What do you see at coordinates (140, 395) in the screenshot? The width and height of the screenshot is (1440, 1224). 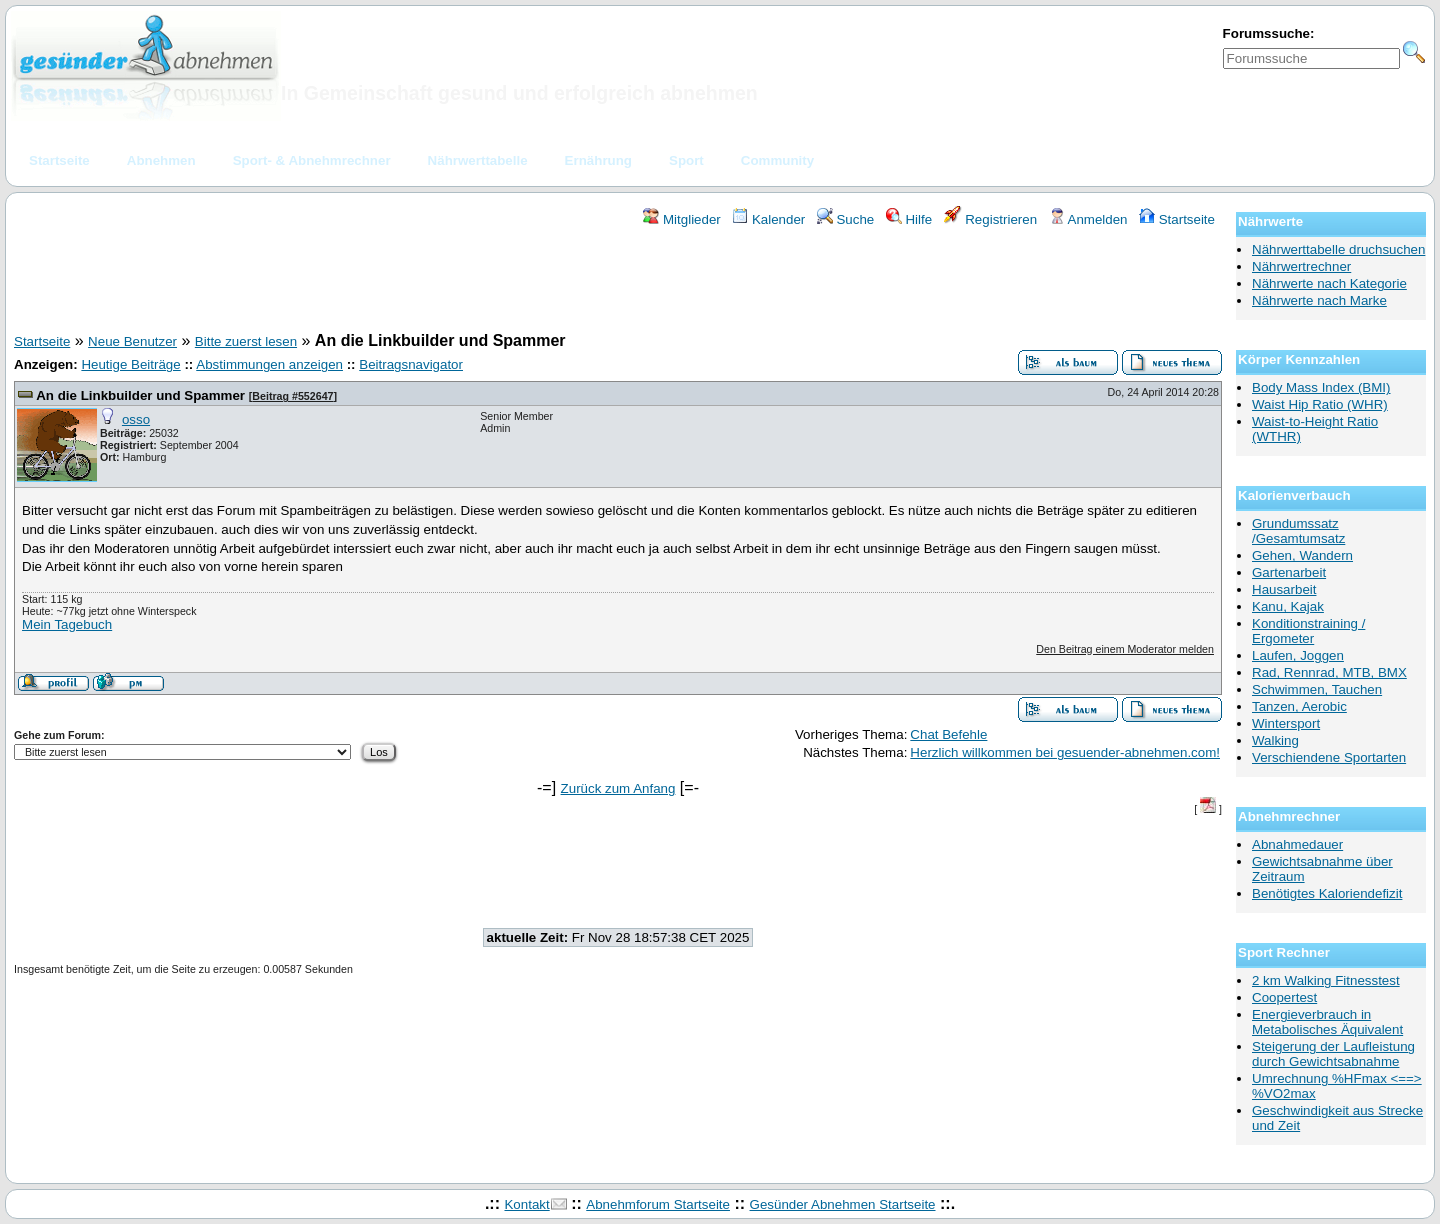 I see `An die Linkbuilder und Spammer` at bounding box center [140, 395].